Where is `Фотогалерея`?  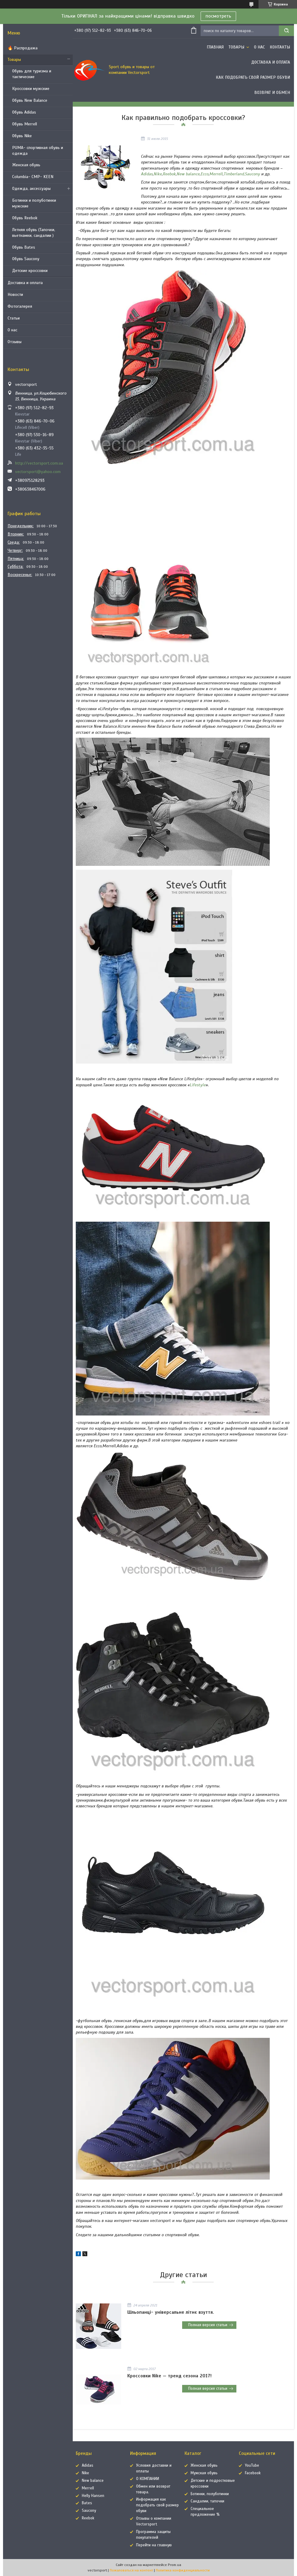 Фотогалерея is located at coordinates (20, 306).